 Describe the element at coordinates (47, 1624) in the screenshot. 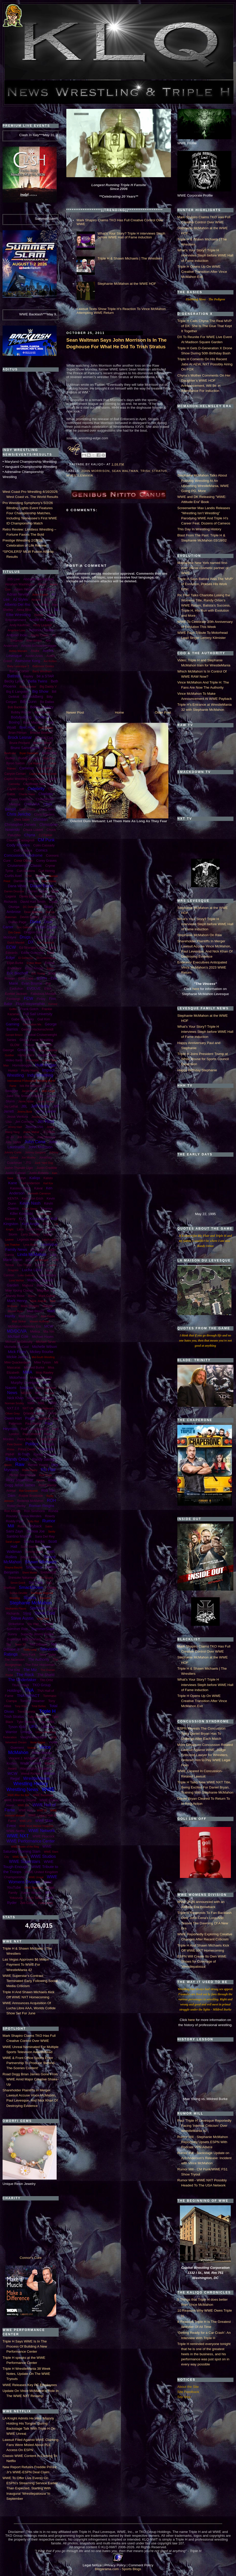

I see `Suicide` at that location.